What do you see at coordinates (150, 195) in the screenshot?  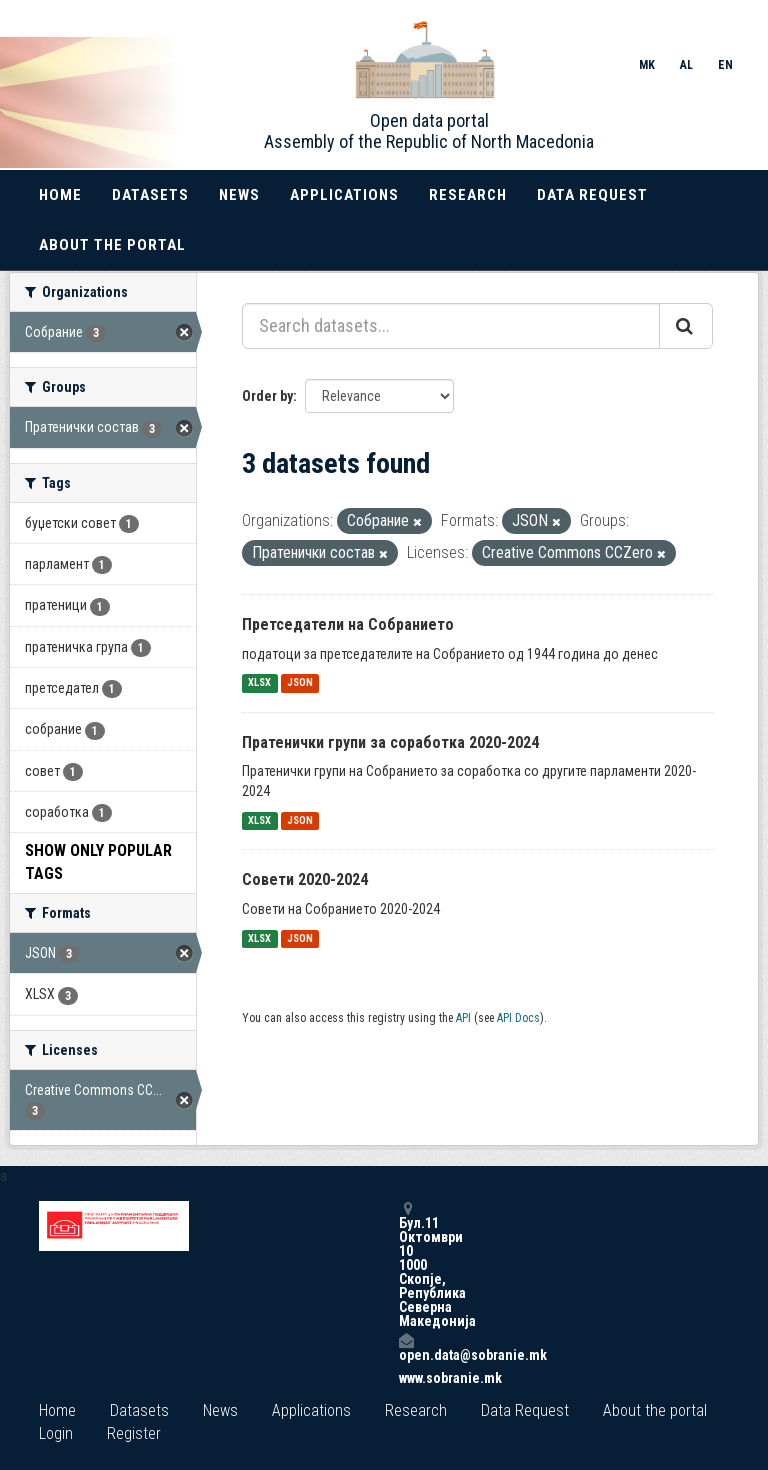 I see `Datasets` at bounding box center [150, 195].